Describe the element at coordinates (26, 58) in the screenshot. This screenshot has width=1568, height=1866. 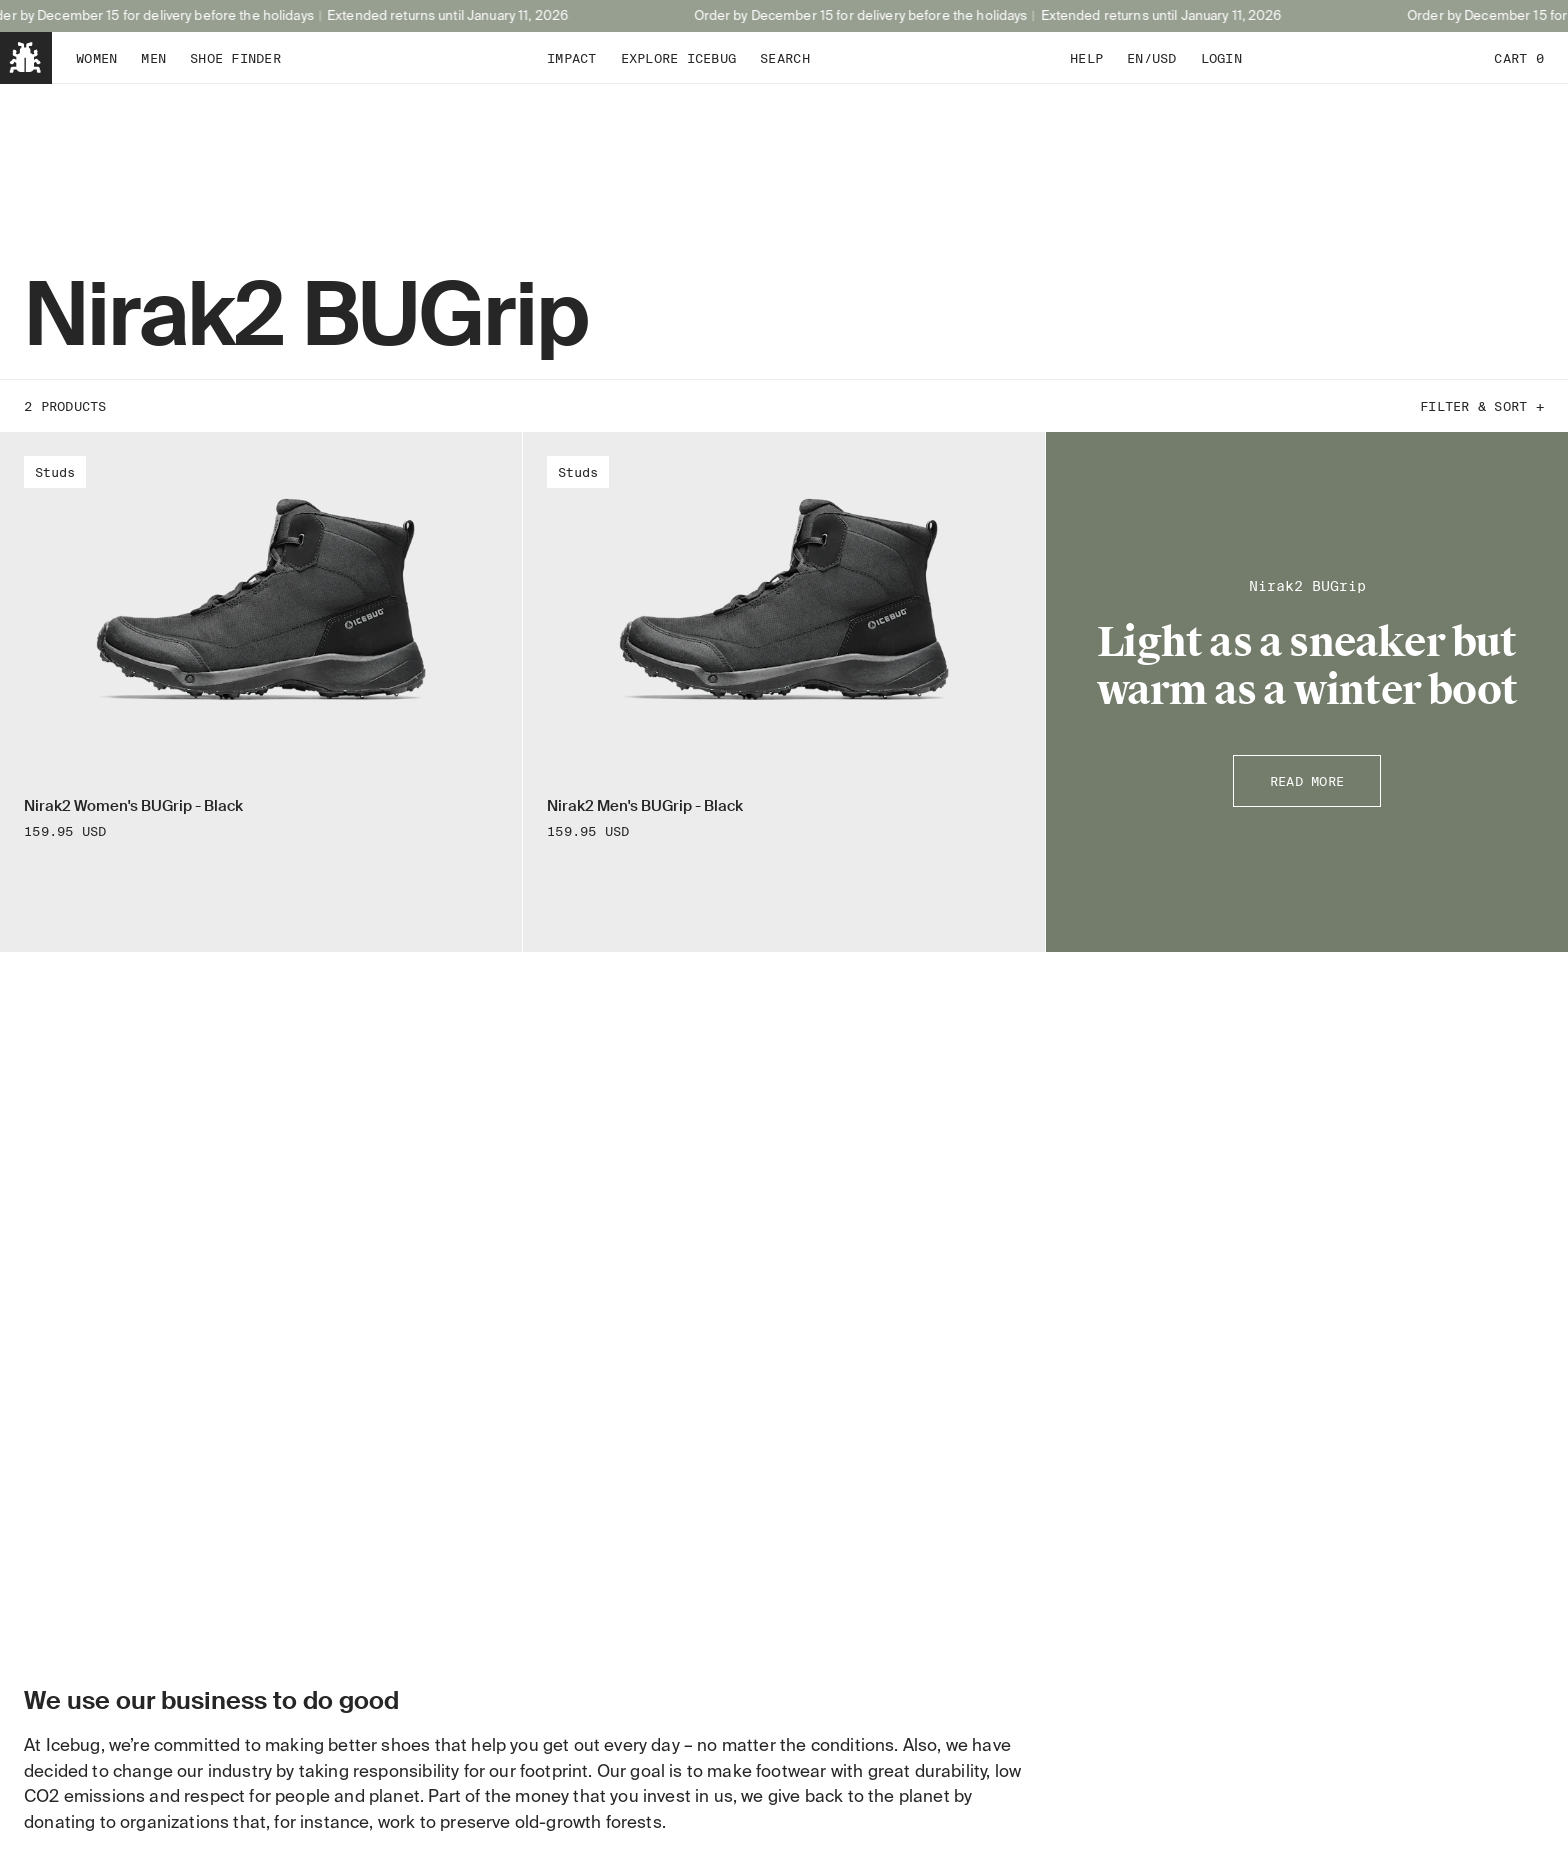
I see `[Back to home]` at that location.